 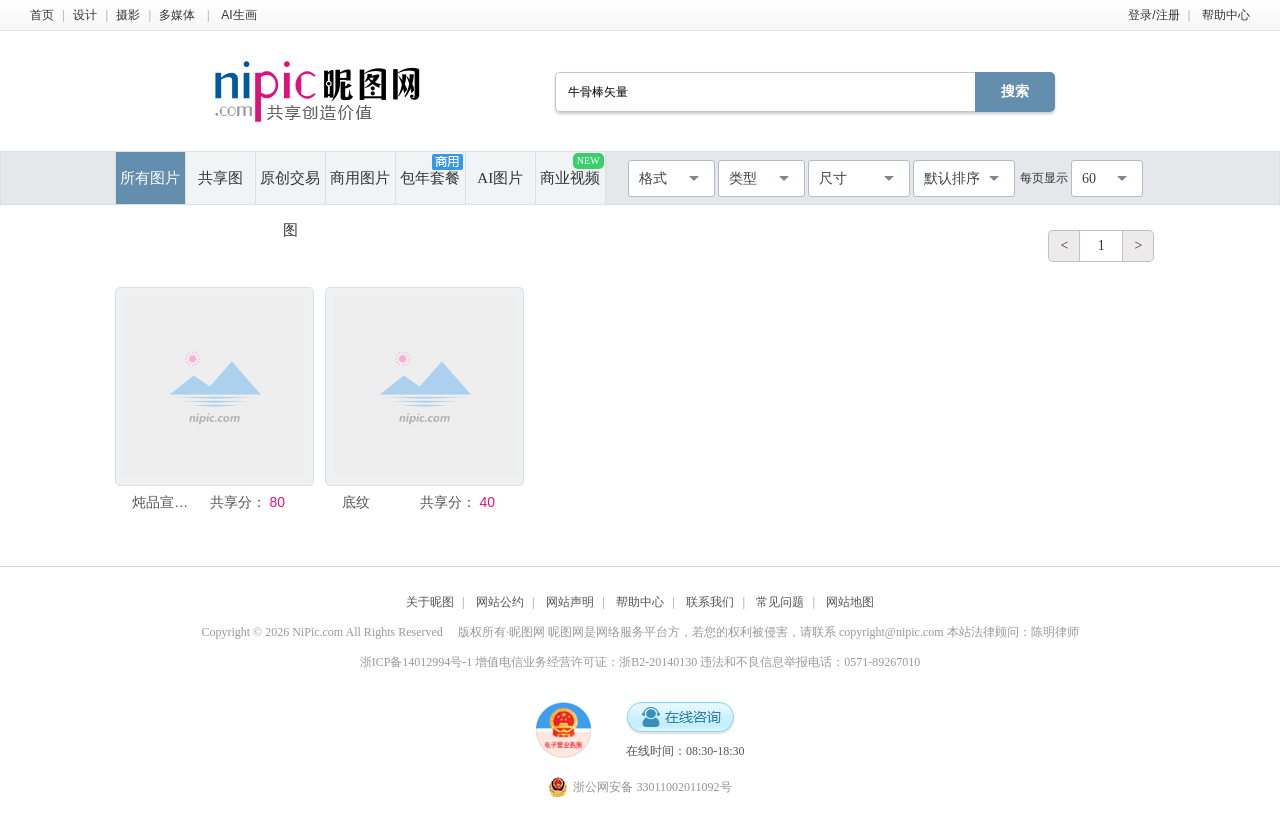 What do you see at coordinates (356, 502) in the screenshot?
I see `底纹` at bounding box center [356, 502].